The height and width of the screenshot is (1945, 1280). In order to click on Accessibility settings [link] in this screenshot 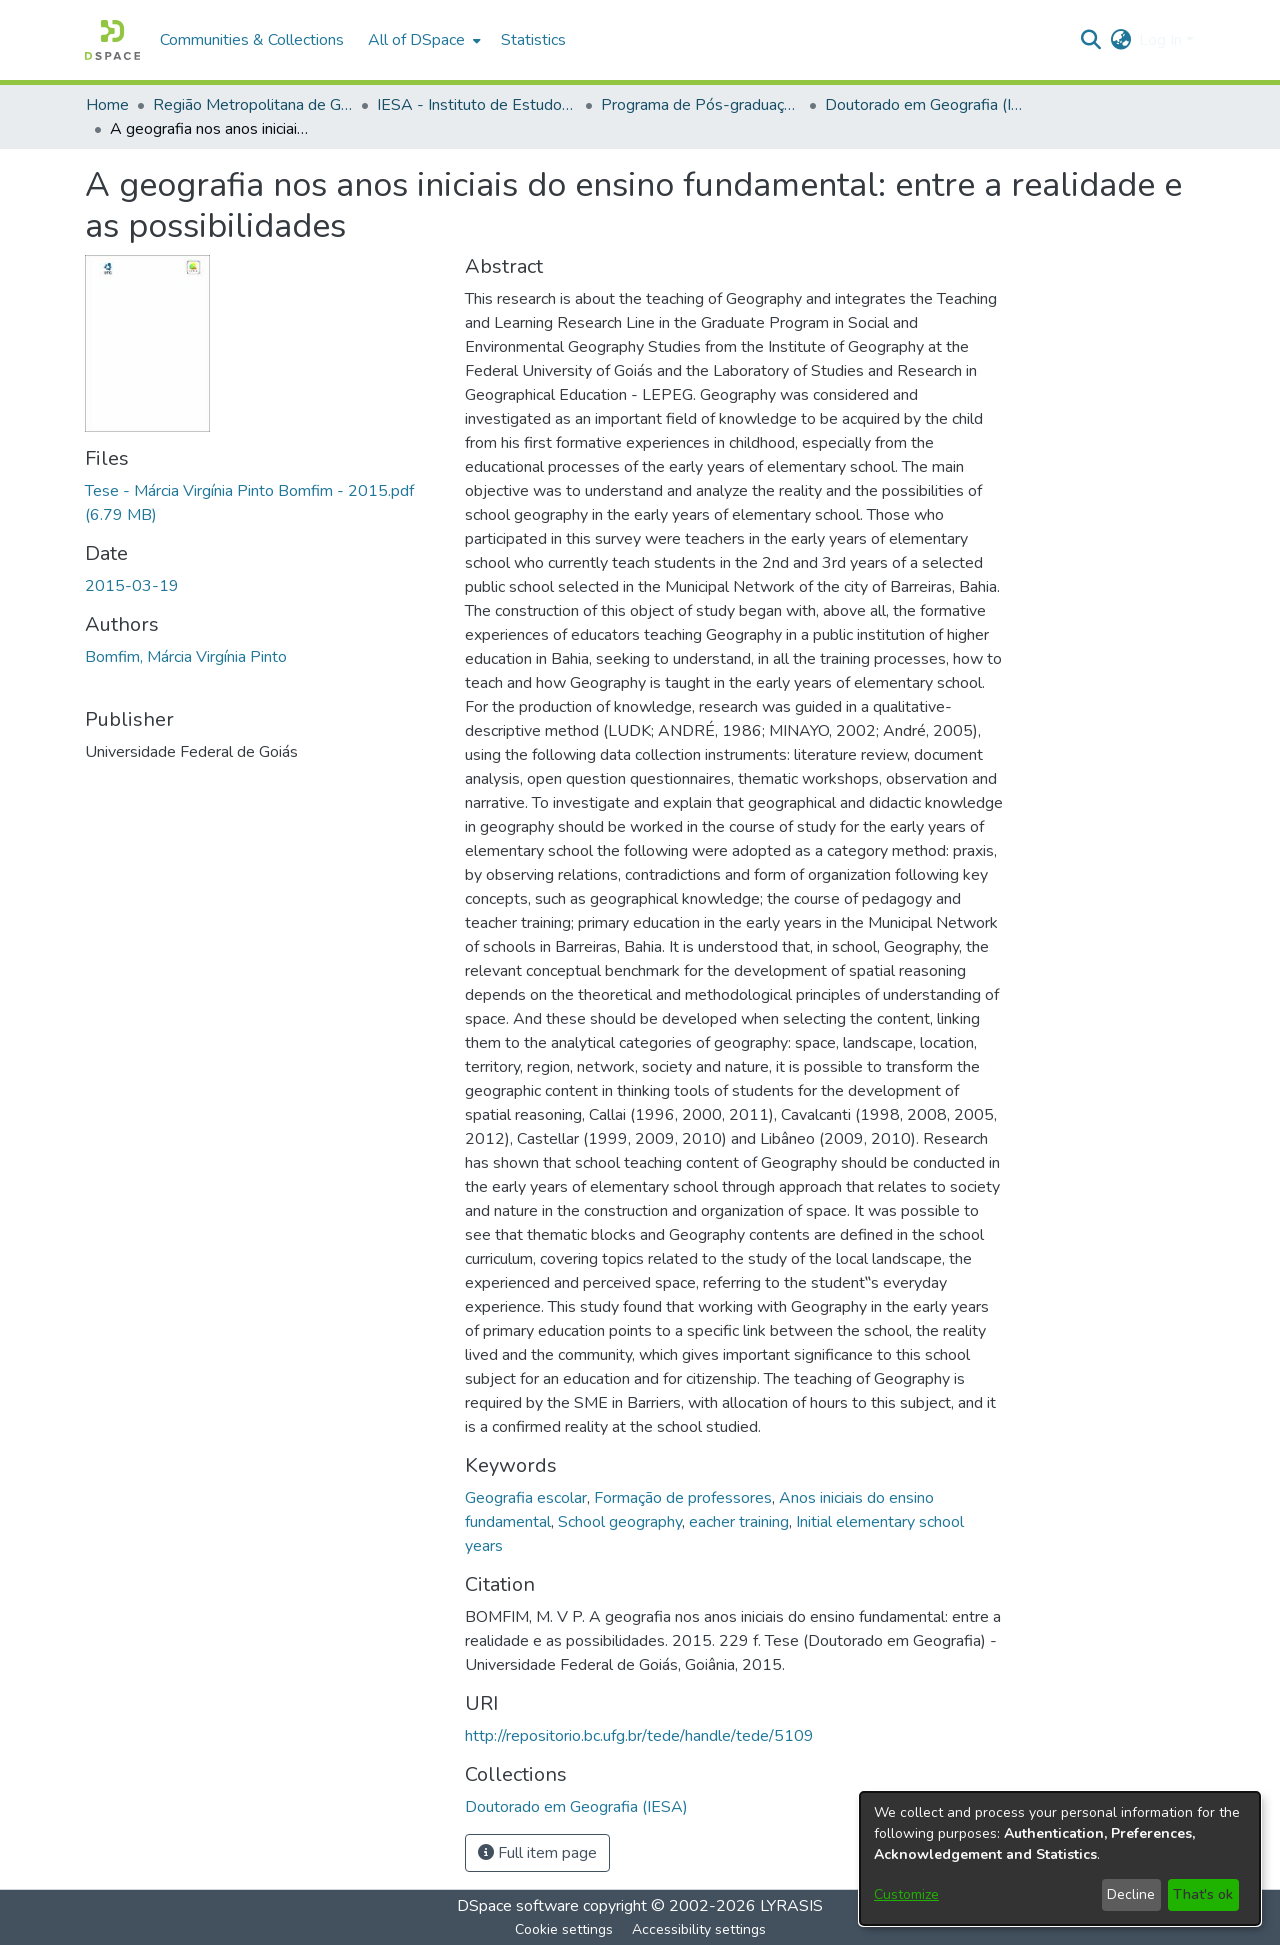, I will do `click(699, 1929)`.